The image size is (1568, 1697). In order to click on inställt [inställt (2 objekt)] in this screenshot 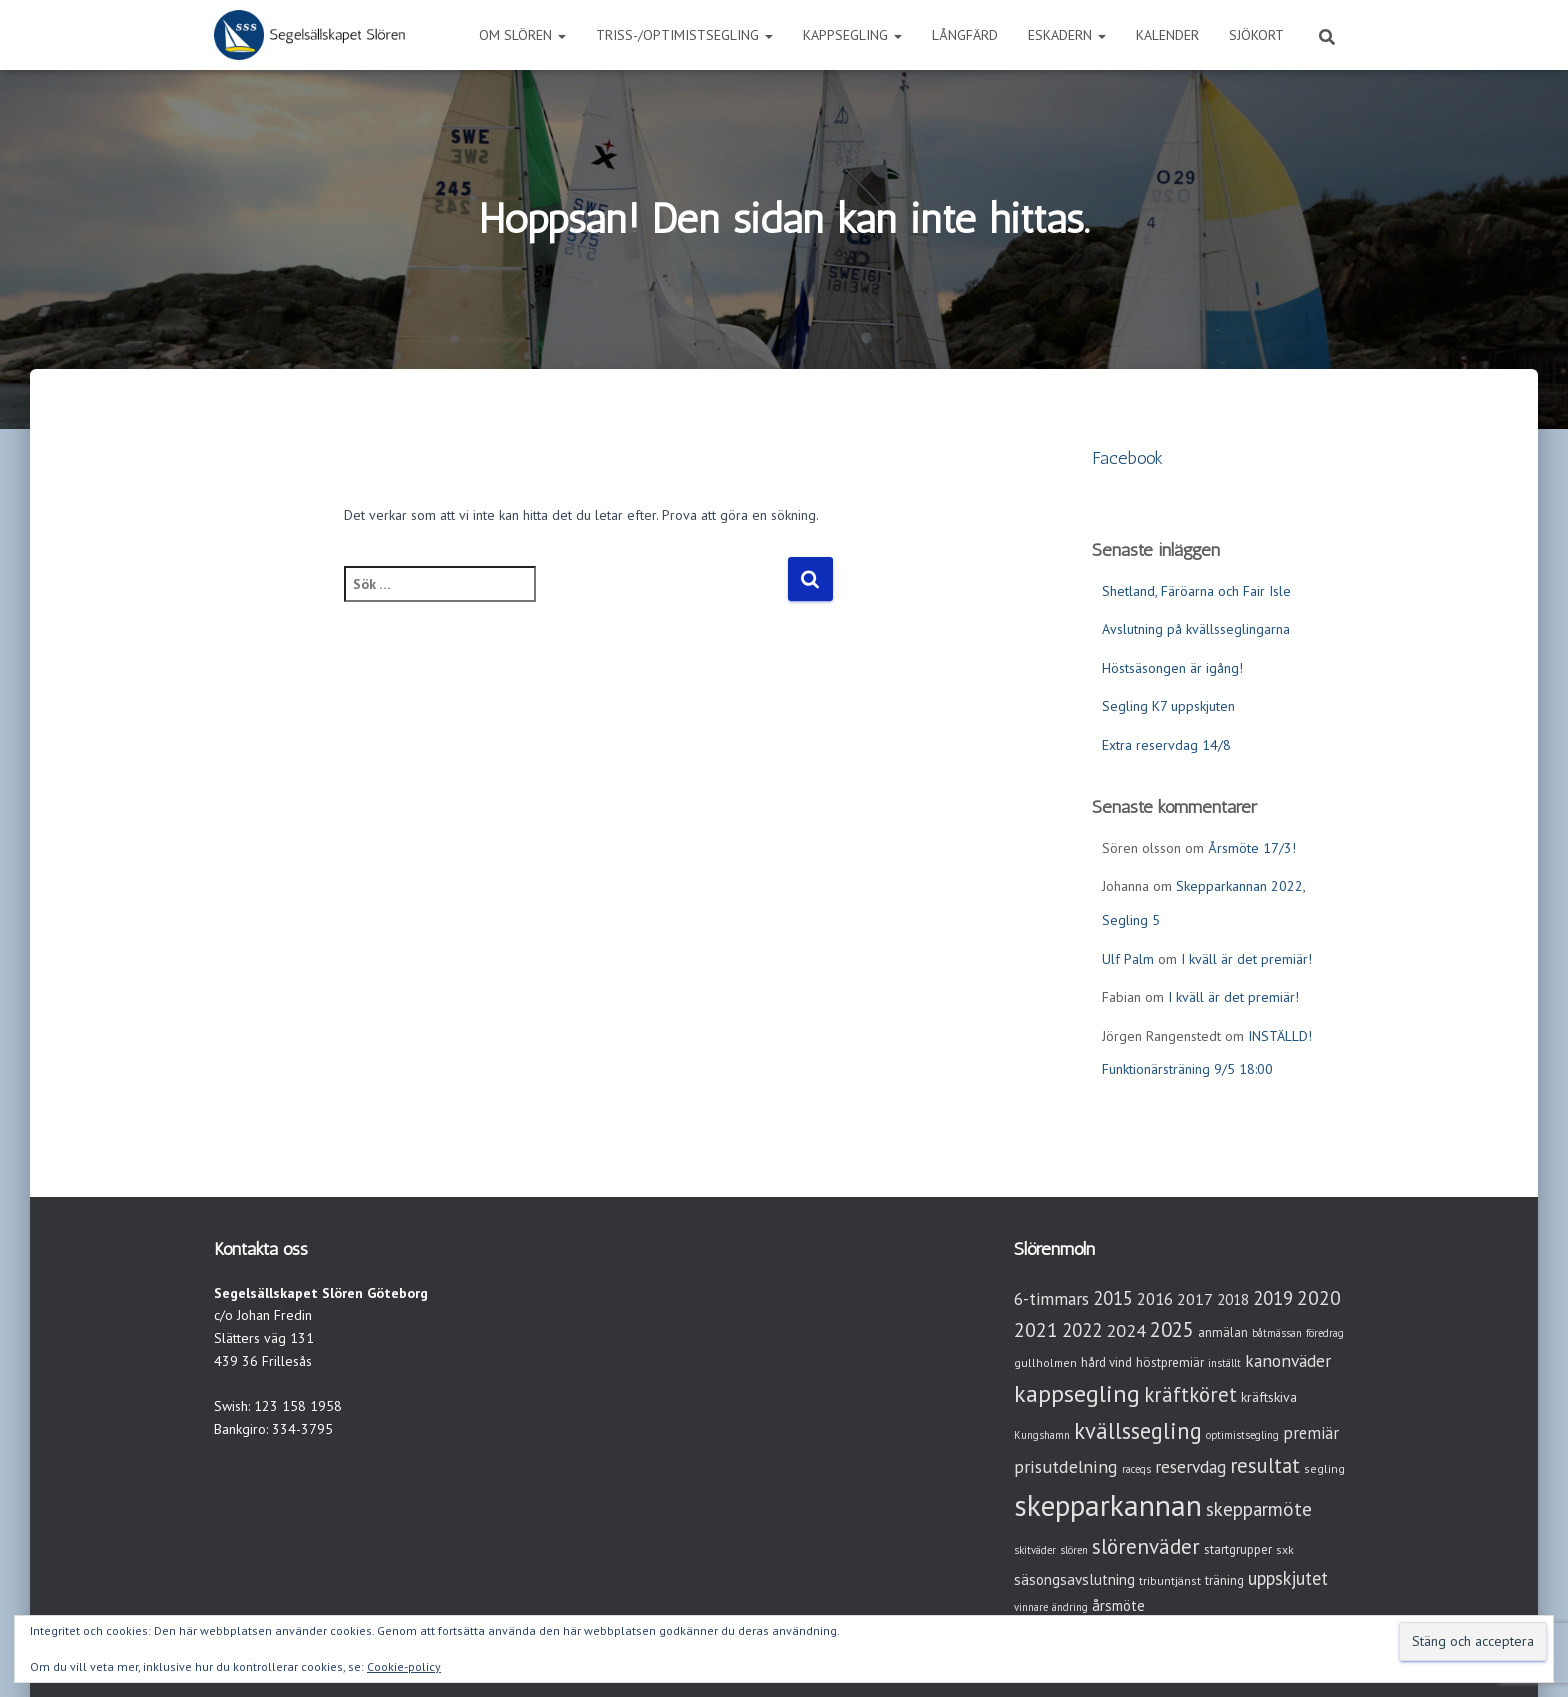, I will do `click(1224, 1363)`.